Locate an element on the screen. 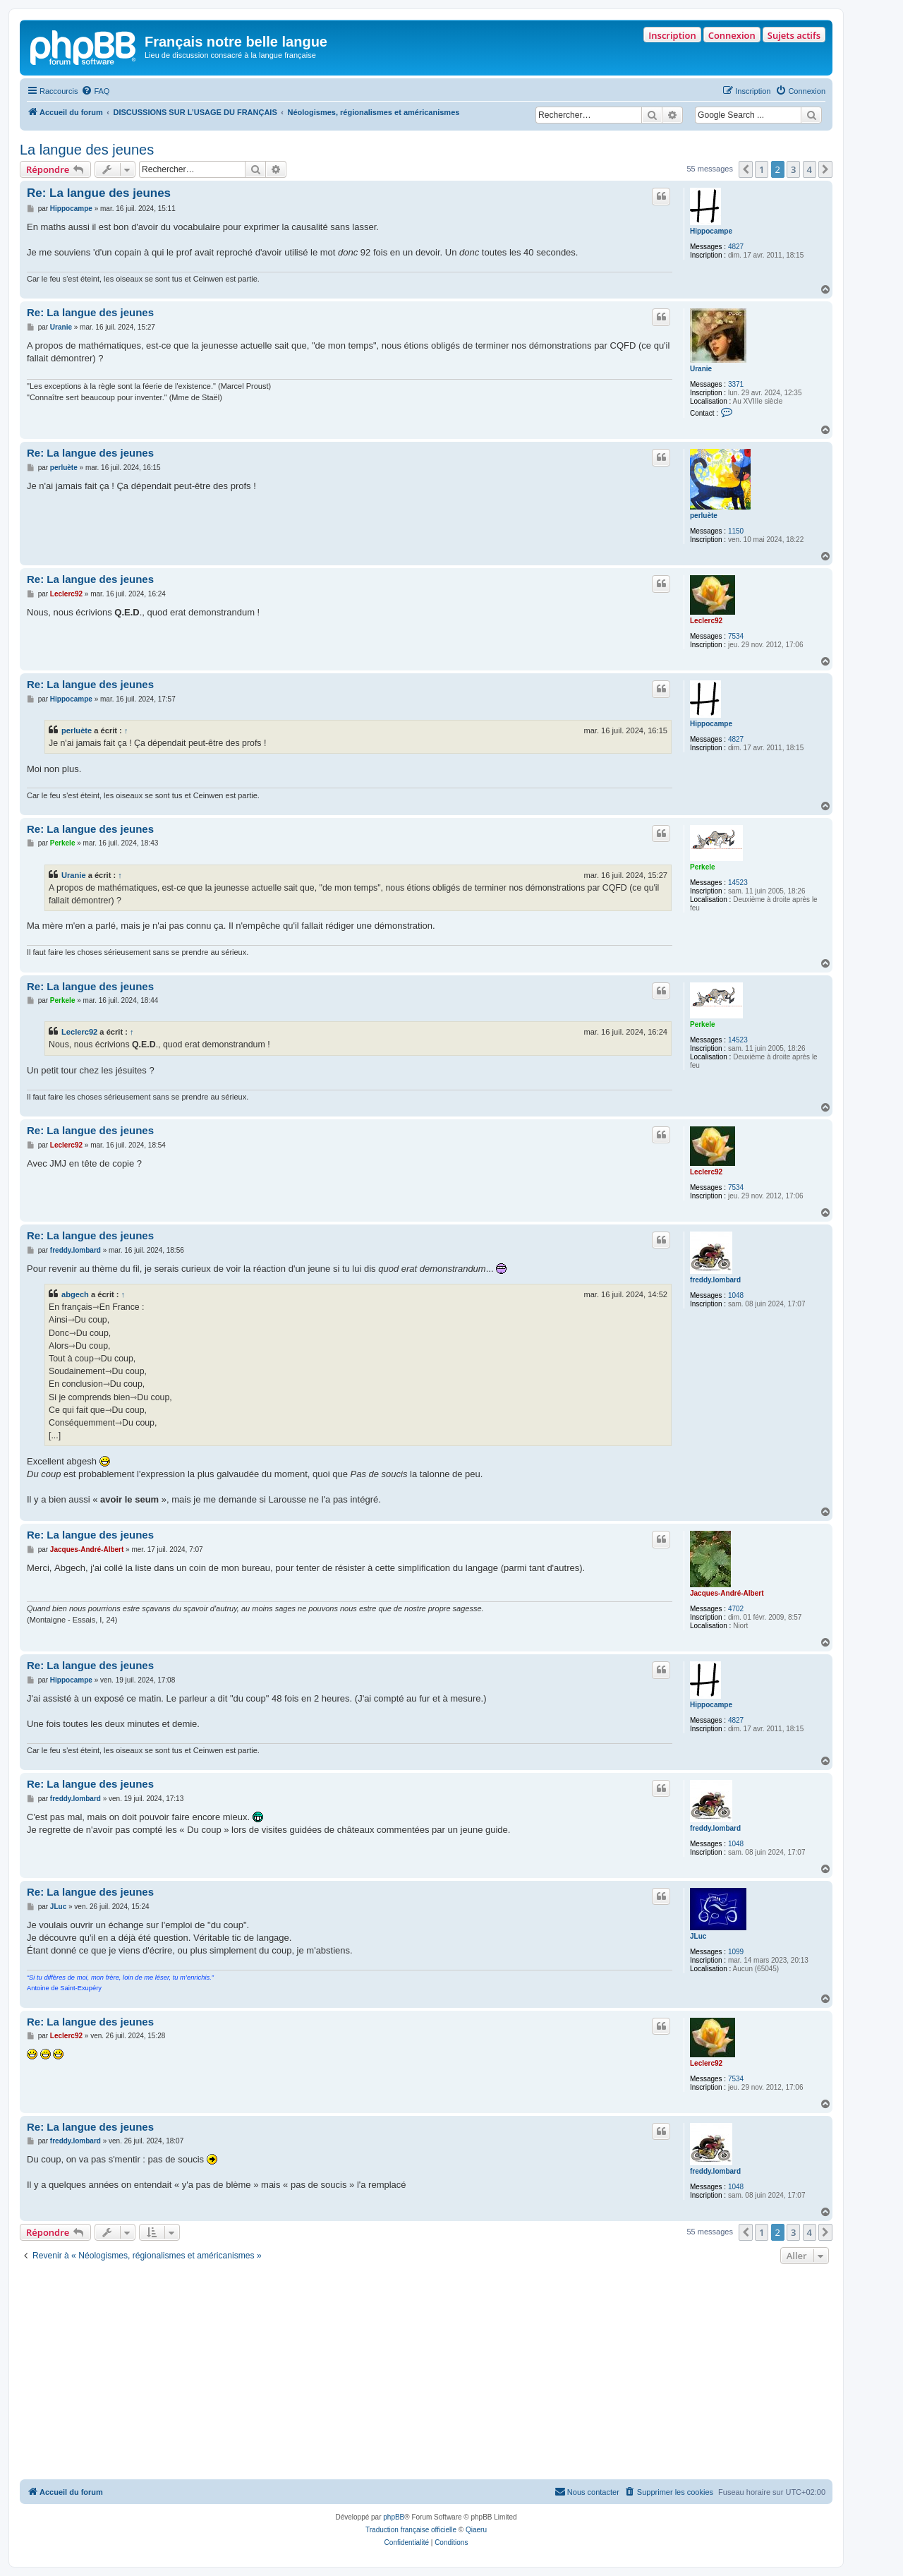  1150 is located at coordinates (736, 531).